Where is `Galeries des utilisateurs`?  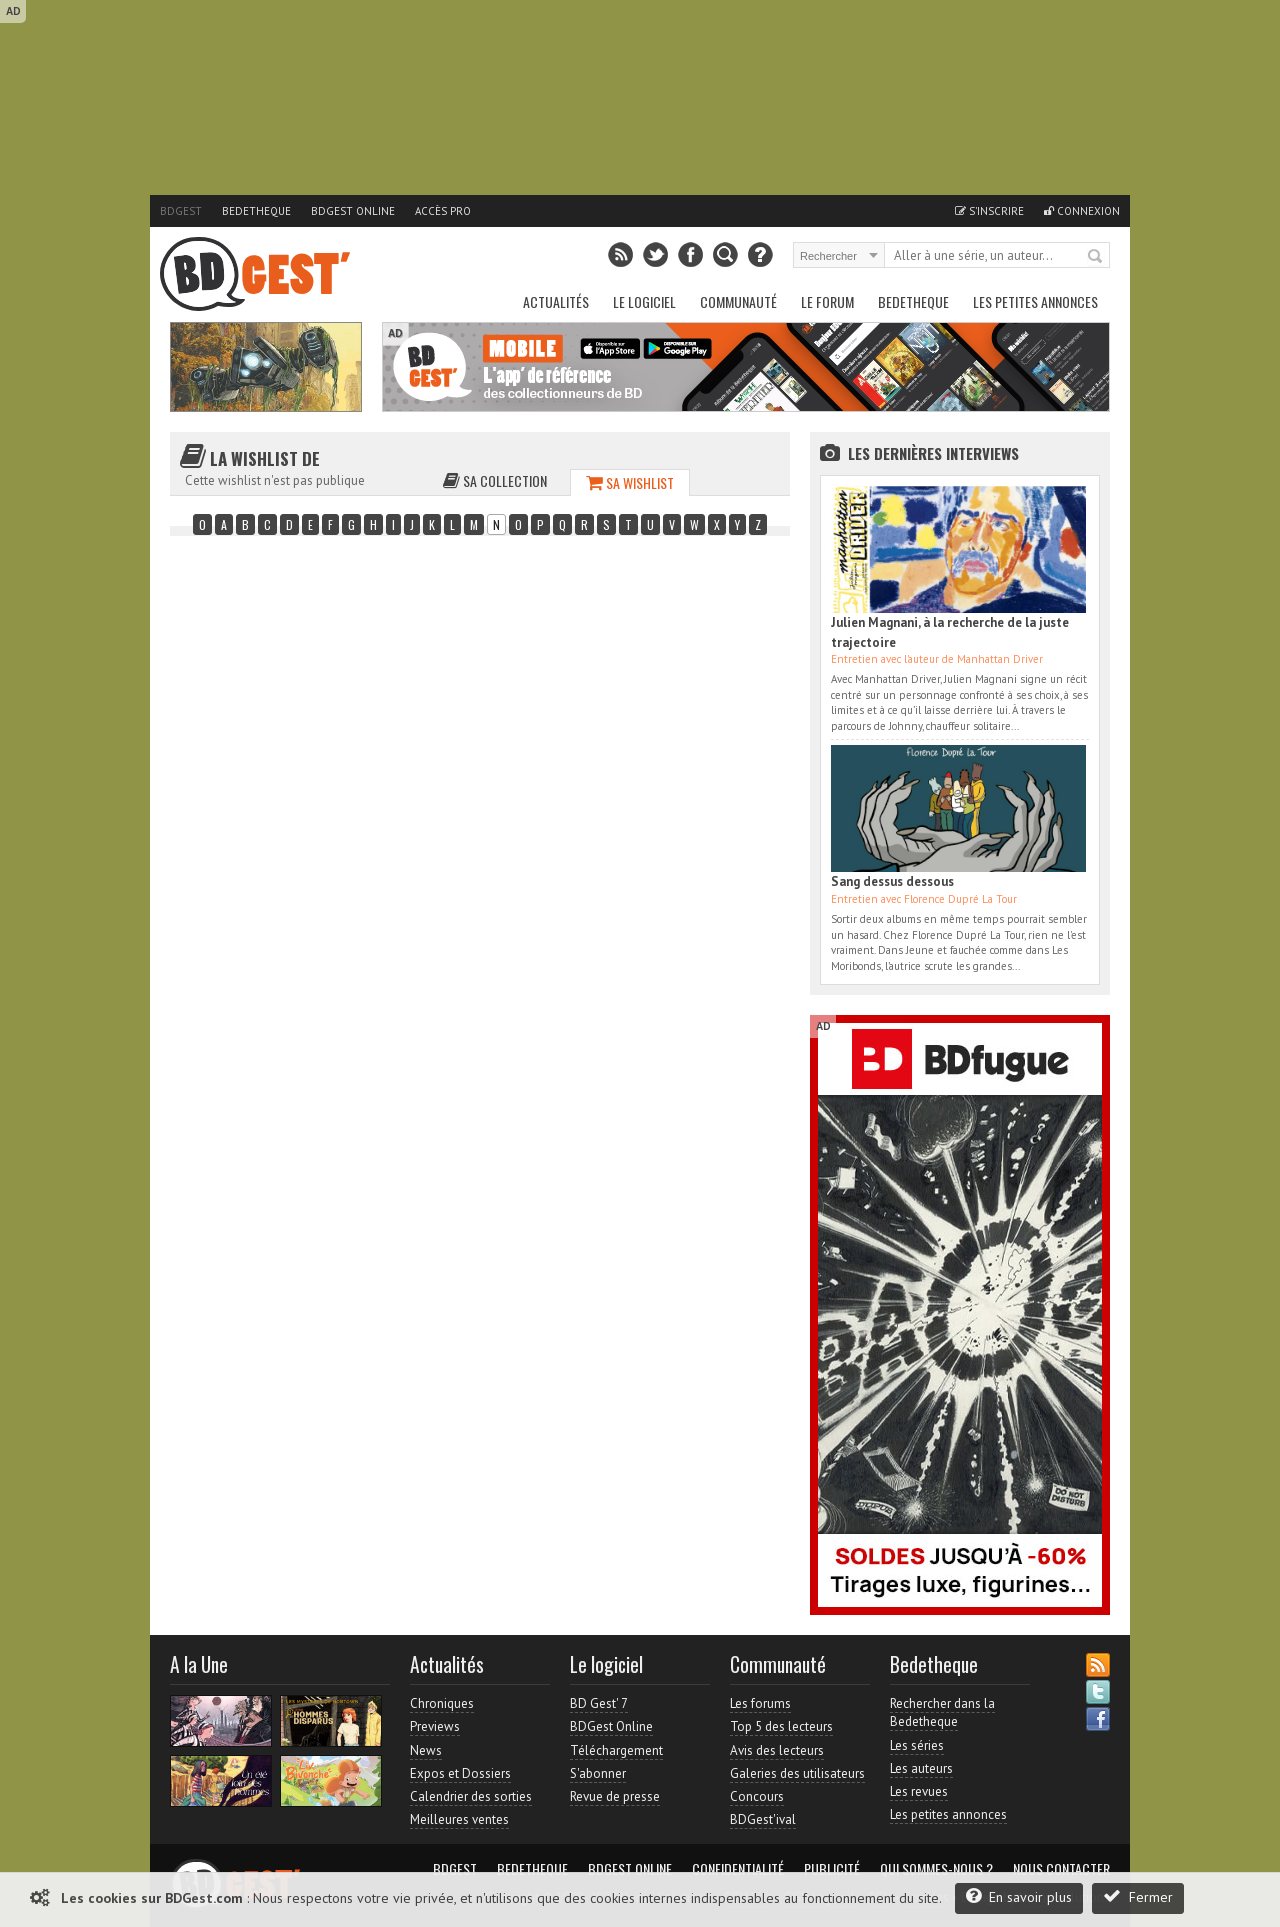
Galeries des utilisateurs is located at coordinates (797, 1773).